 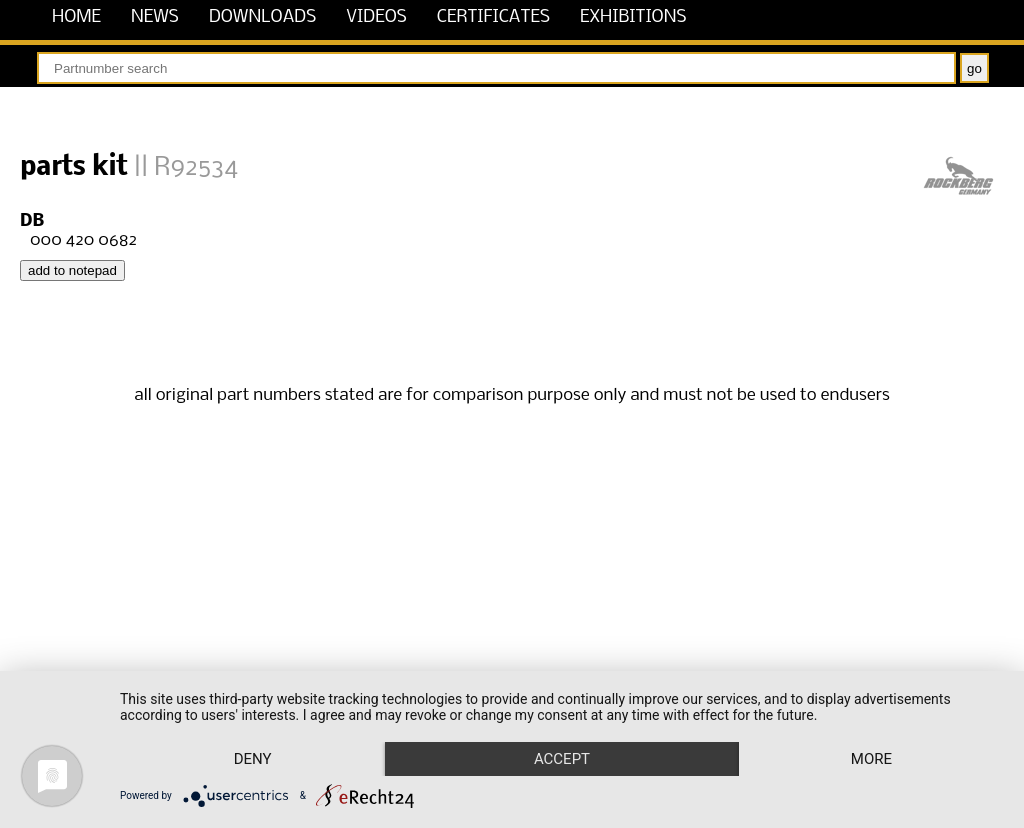 I want to click on news, so click(x=155, y=17).